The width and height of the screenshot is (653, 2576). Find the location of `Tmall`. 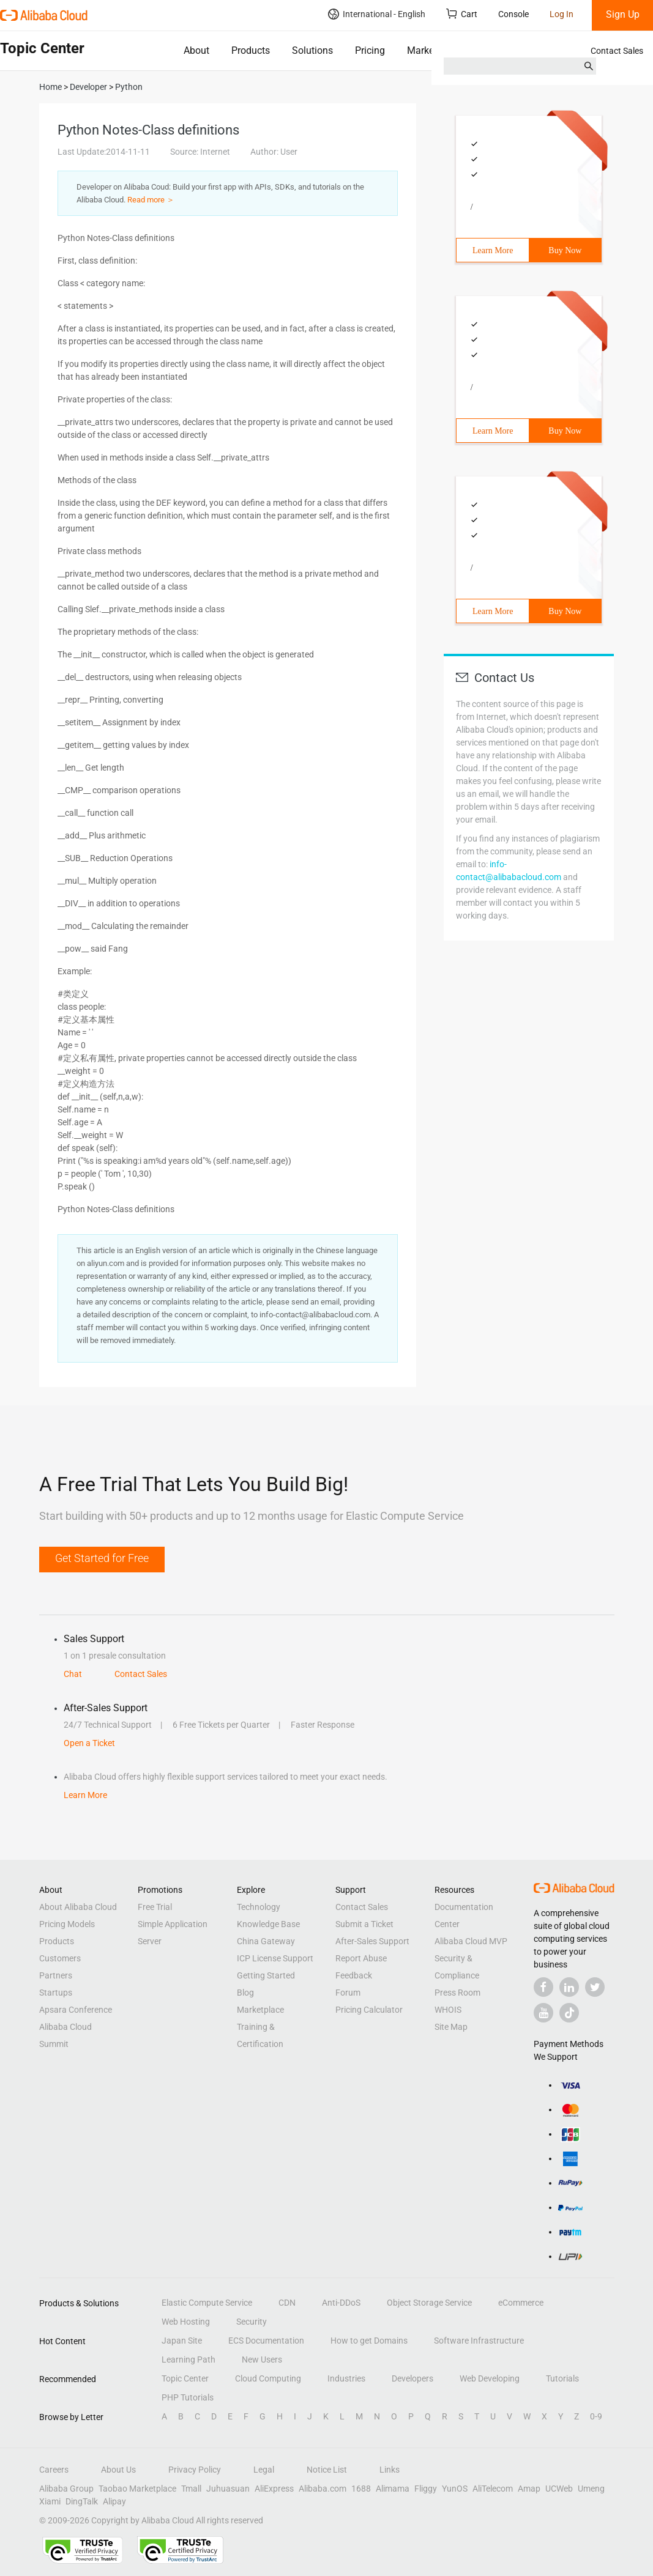

Tmall is located at coordinates (191, 2488).